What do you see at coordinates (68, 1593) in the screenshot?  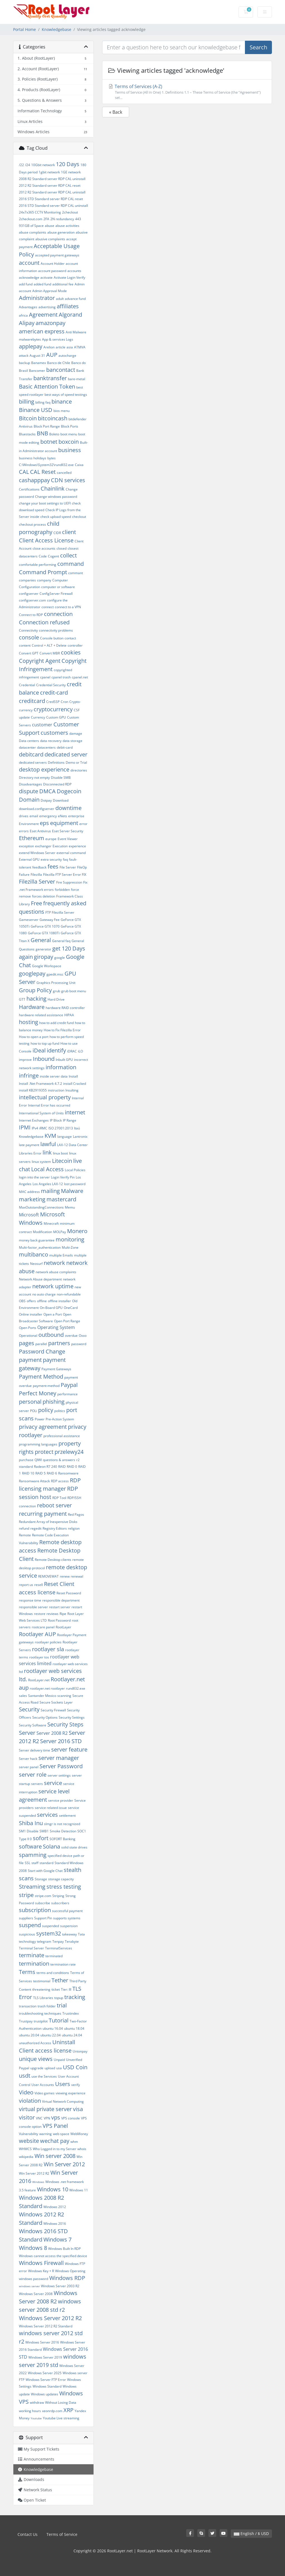 I see `Reset Password` at bounding box center [68, 1593].